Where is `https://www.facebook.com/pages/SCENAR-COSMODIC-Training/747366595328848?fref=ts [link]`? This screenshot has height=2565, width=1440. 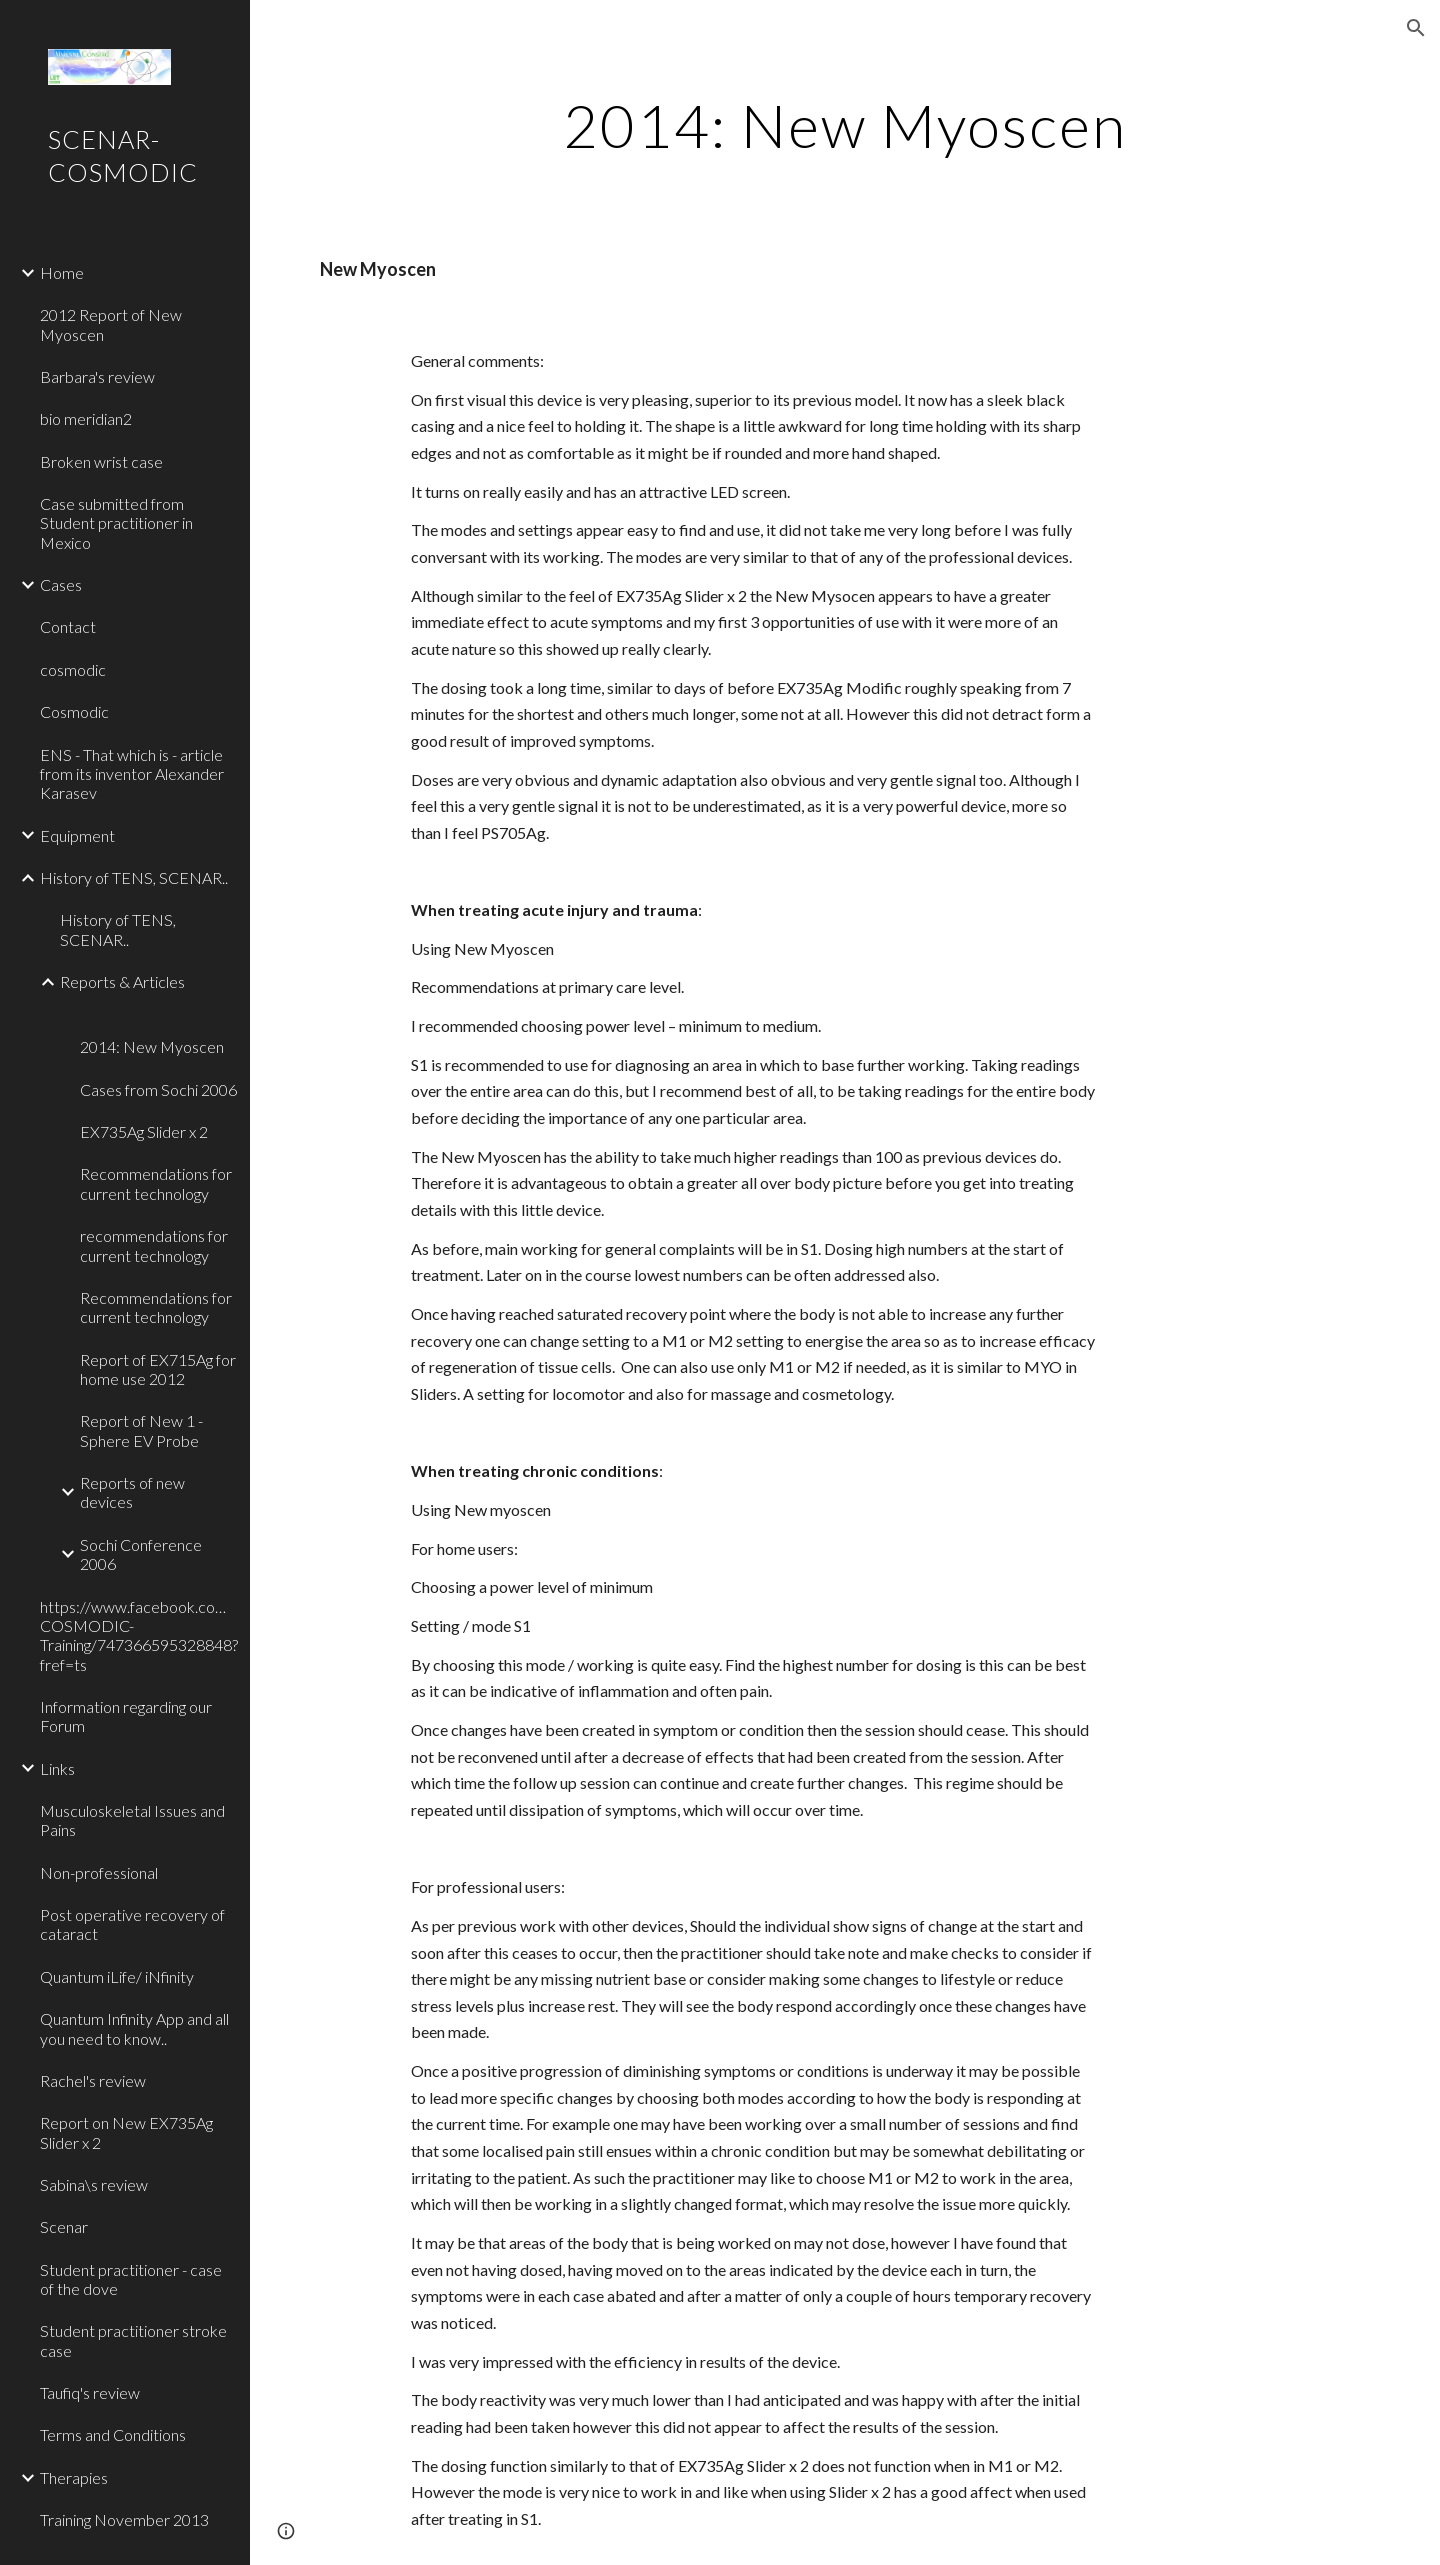
https://www.facebook.com/pages/SCENAR-COSMODIC-Training/747366595328848?fref=ts [link] is located at coordinates (139, 1635).